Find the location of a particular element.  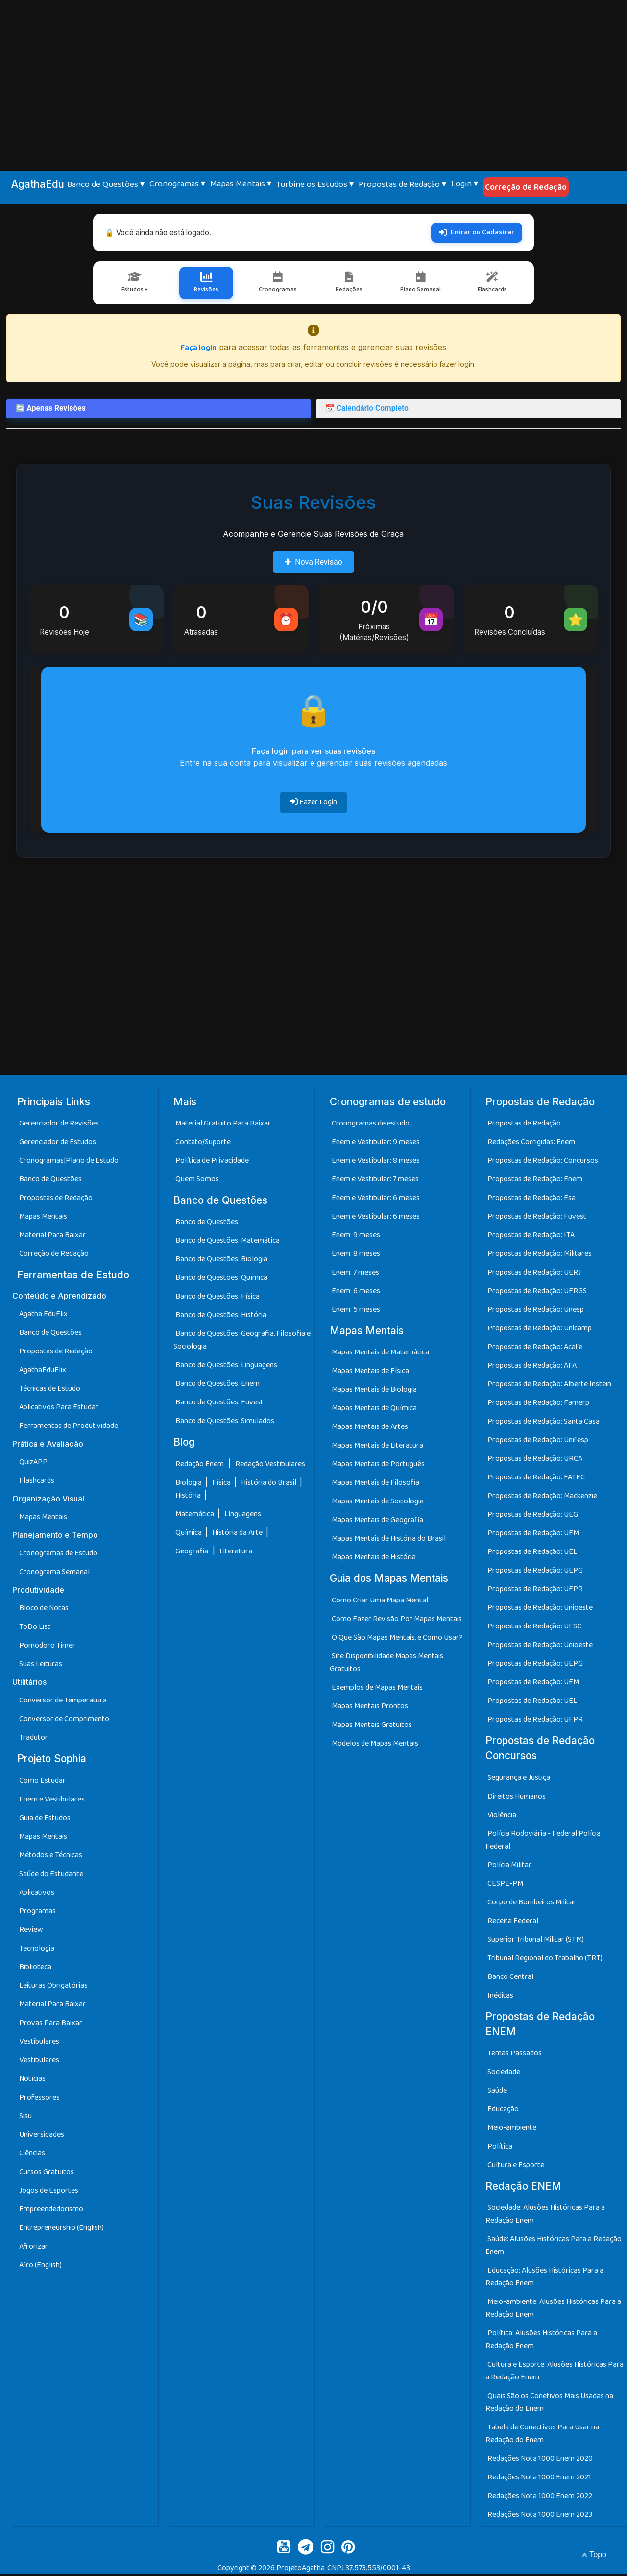

Propostas de Redação: Alberte Instein is located at coordinates (549, 1386).